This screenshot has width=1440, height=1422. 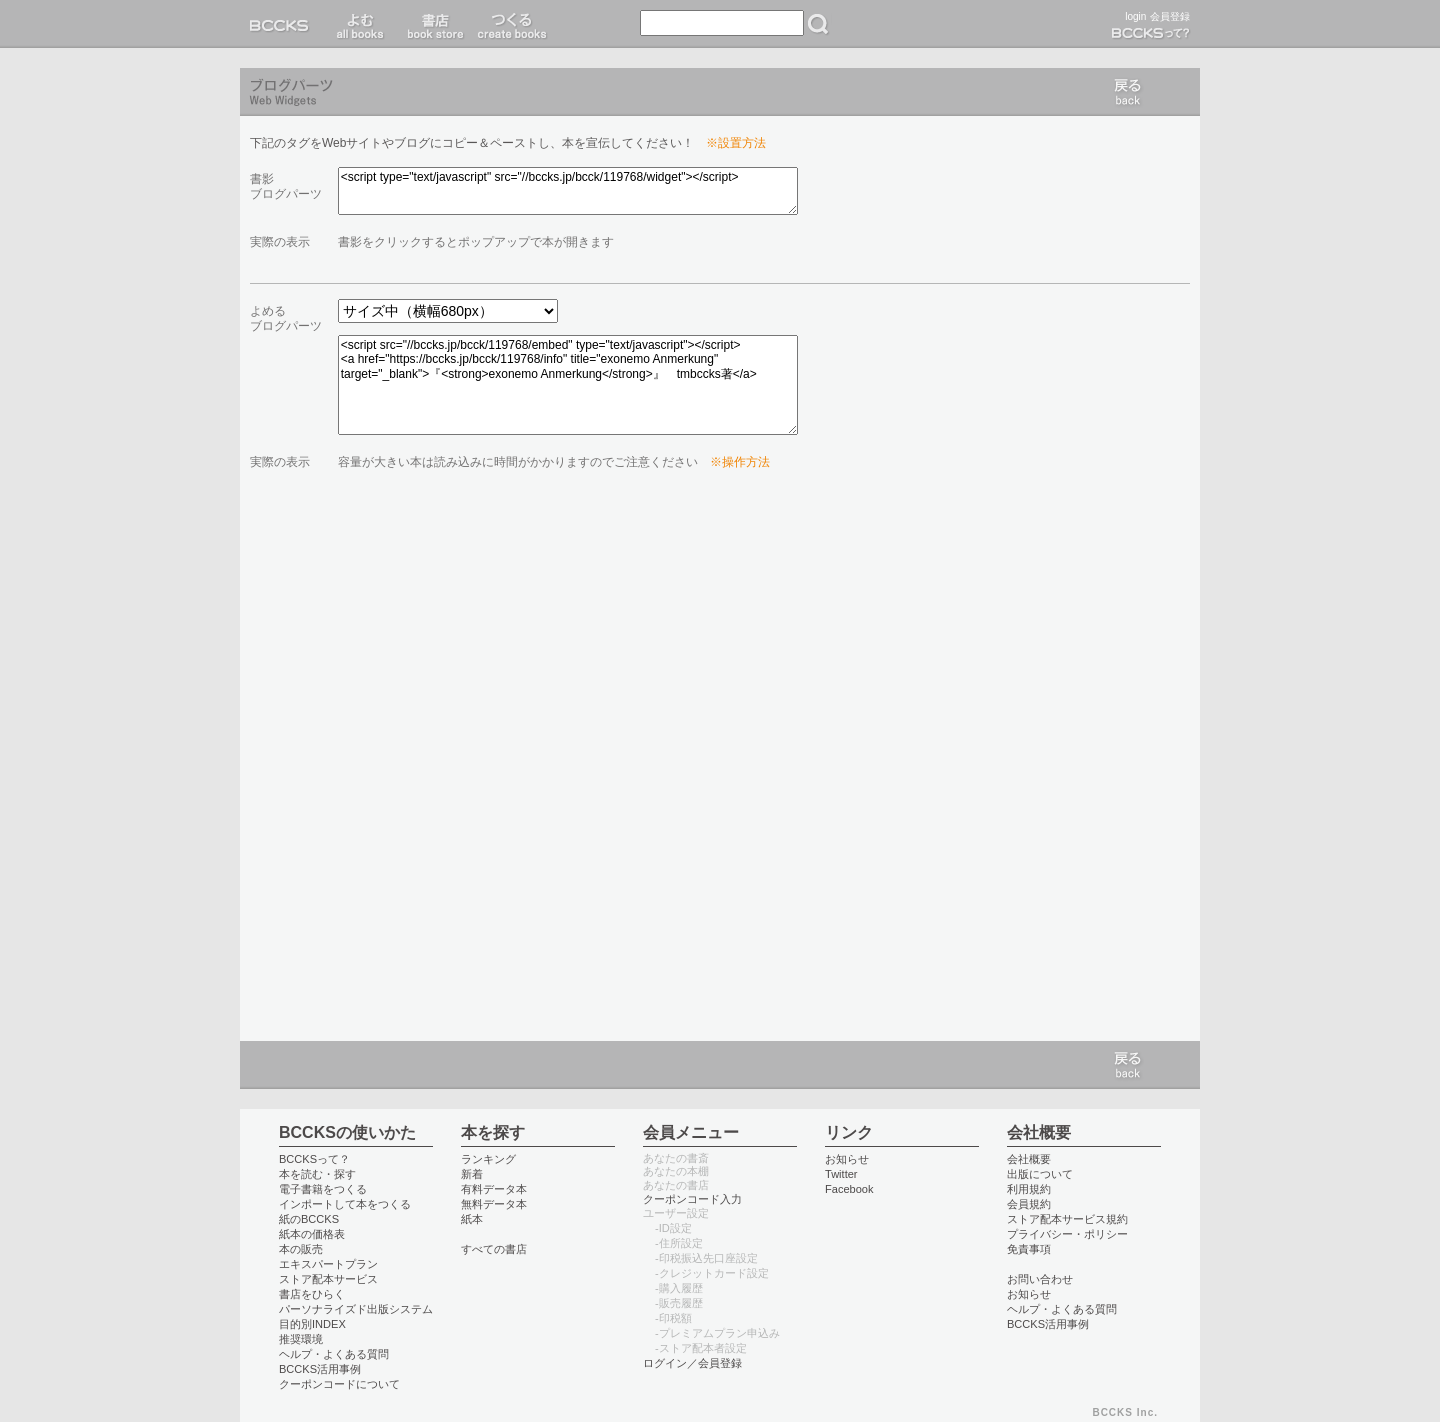 I want to click on ランキング, so click(x=488, y=1159).